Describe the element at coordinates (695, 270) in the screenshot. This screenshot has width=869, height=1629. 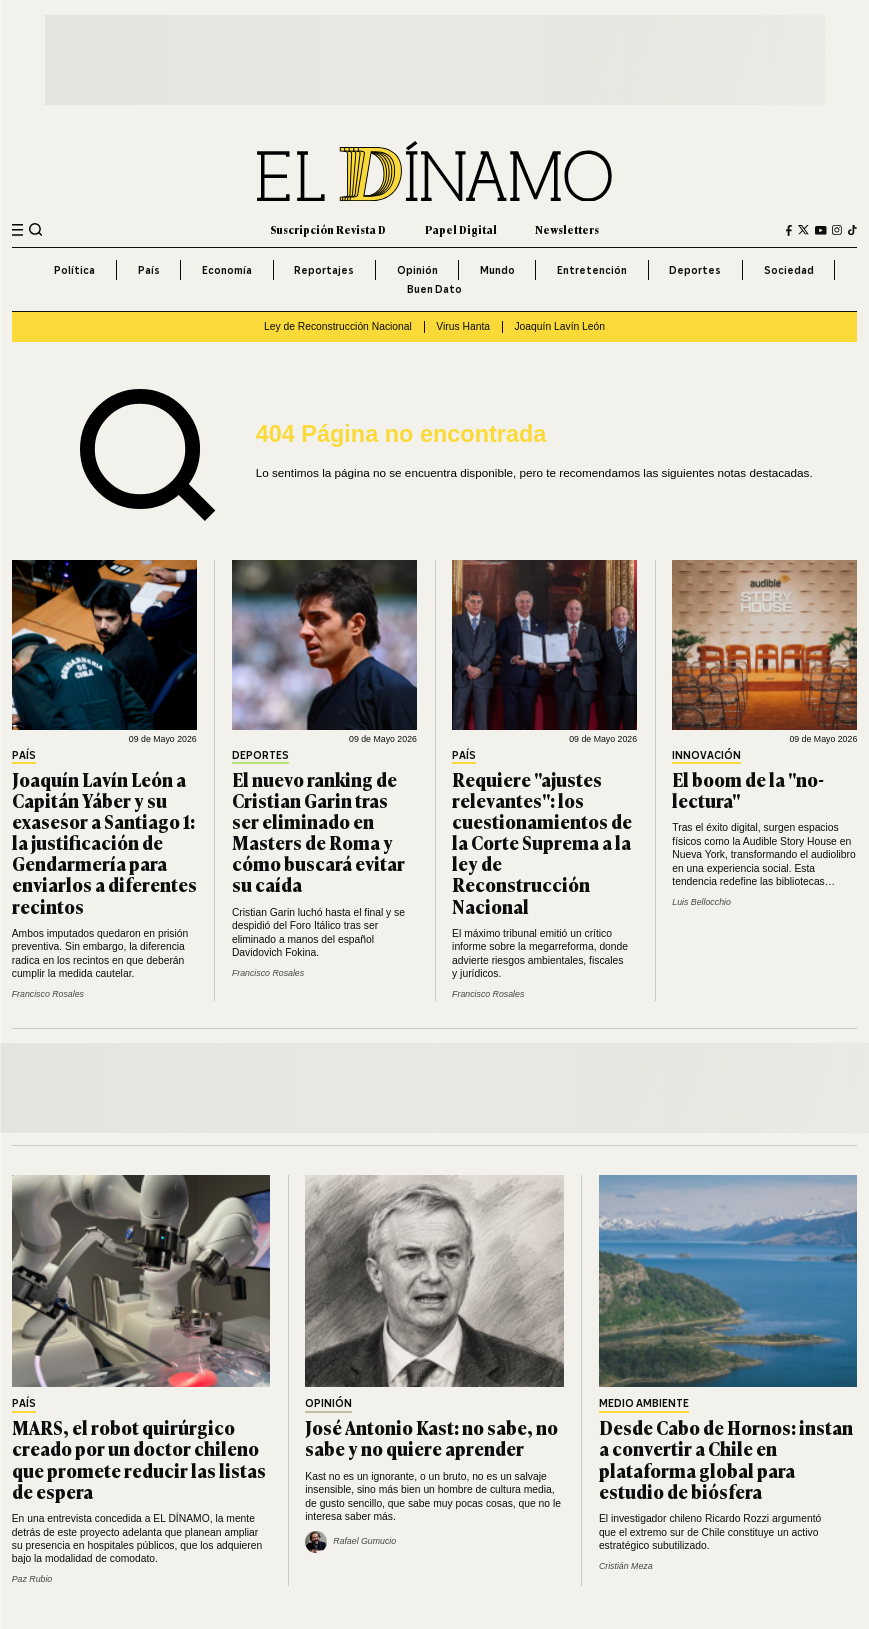
I see `Deportes` at that location.